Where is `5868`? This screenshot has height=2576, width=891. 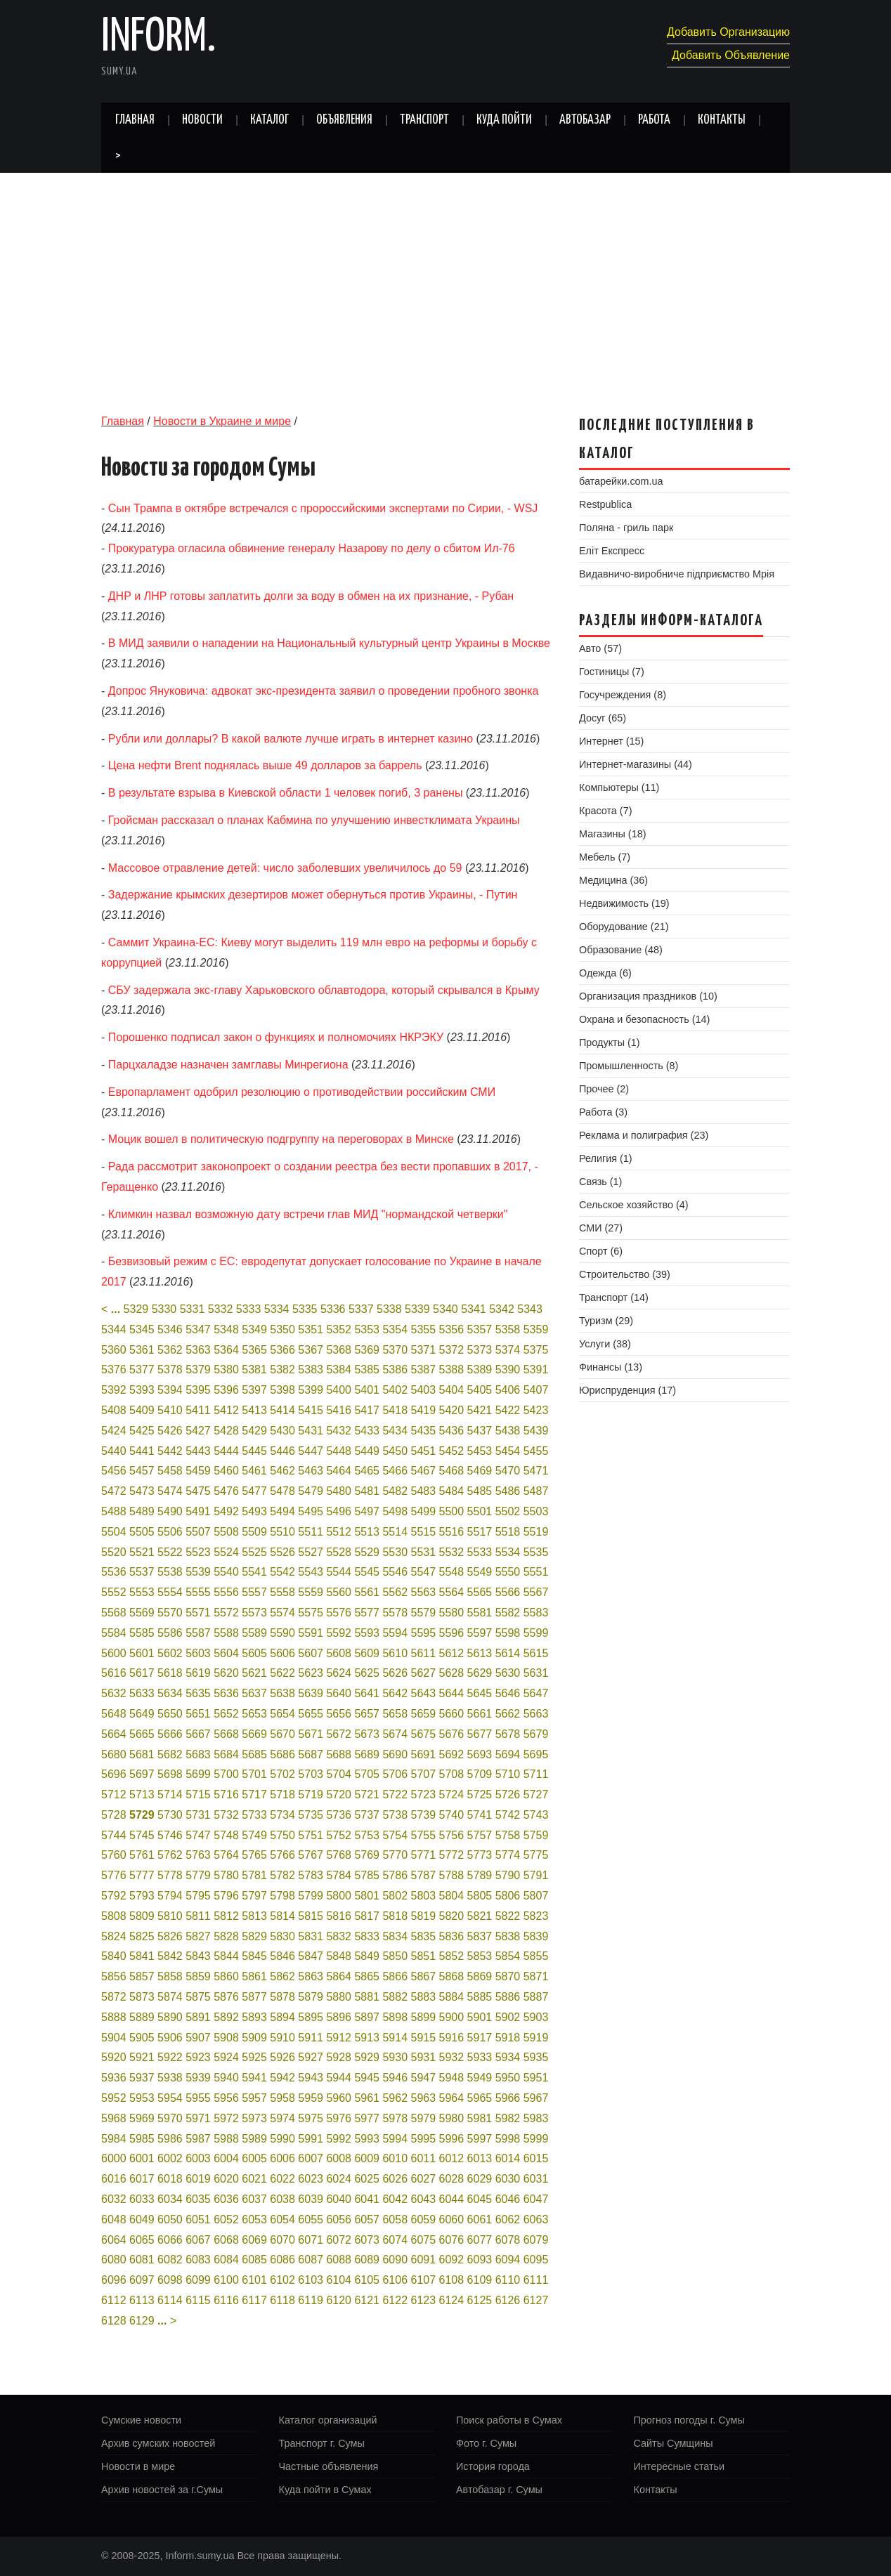 5868 is located at coordinates (451, 1976).